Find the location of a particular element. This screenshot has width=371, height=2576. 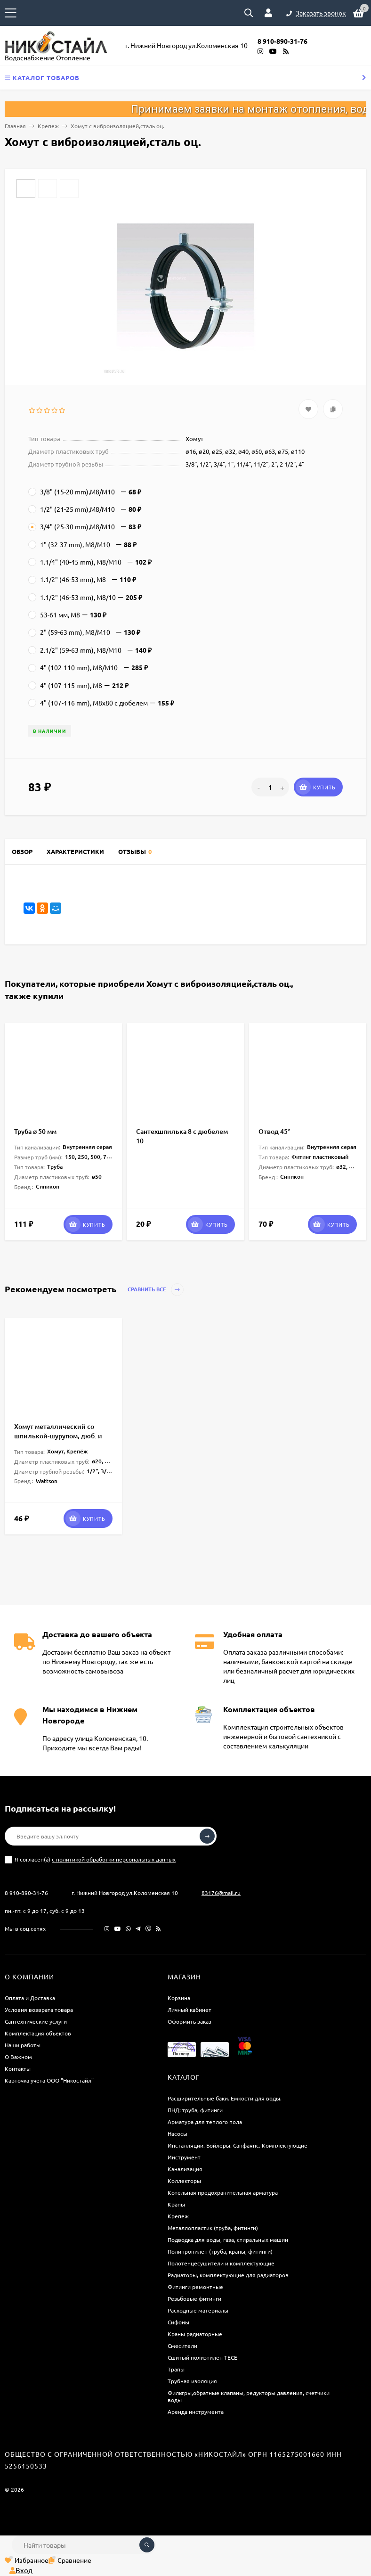

Инсталляции. Бойлеры. Санфаянс. Комплектующие is located at coordinates (237, 2145).